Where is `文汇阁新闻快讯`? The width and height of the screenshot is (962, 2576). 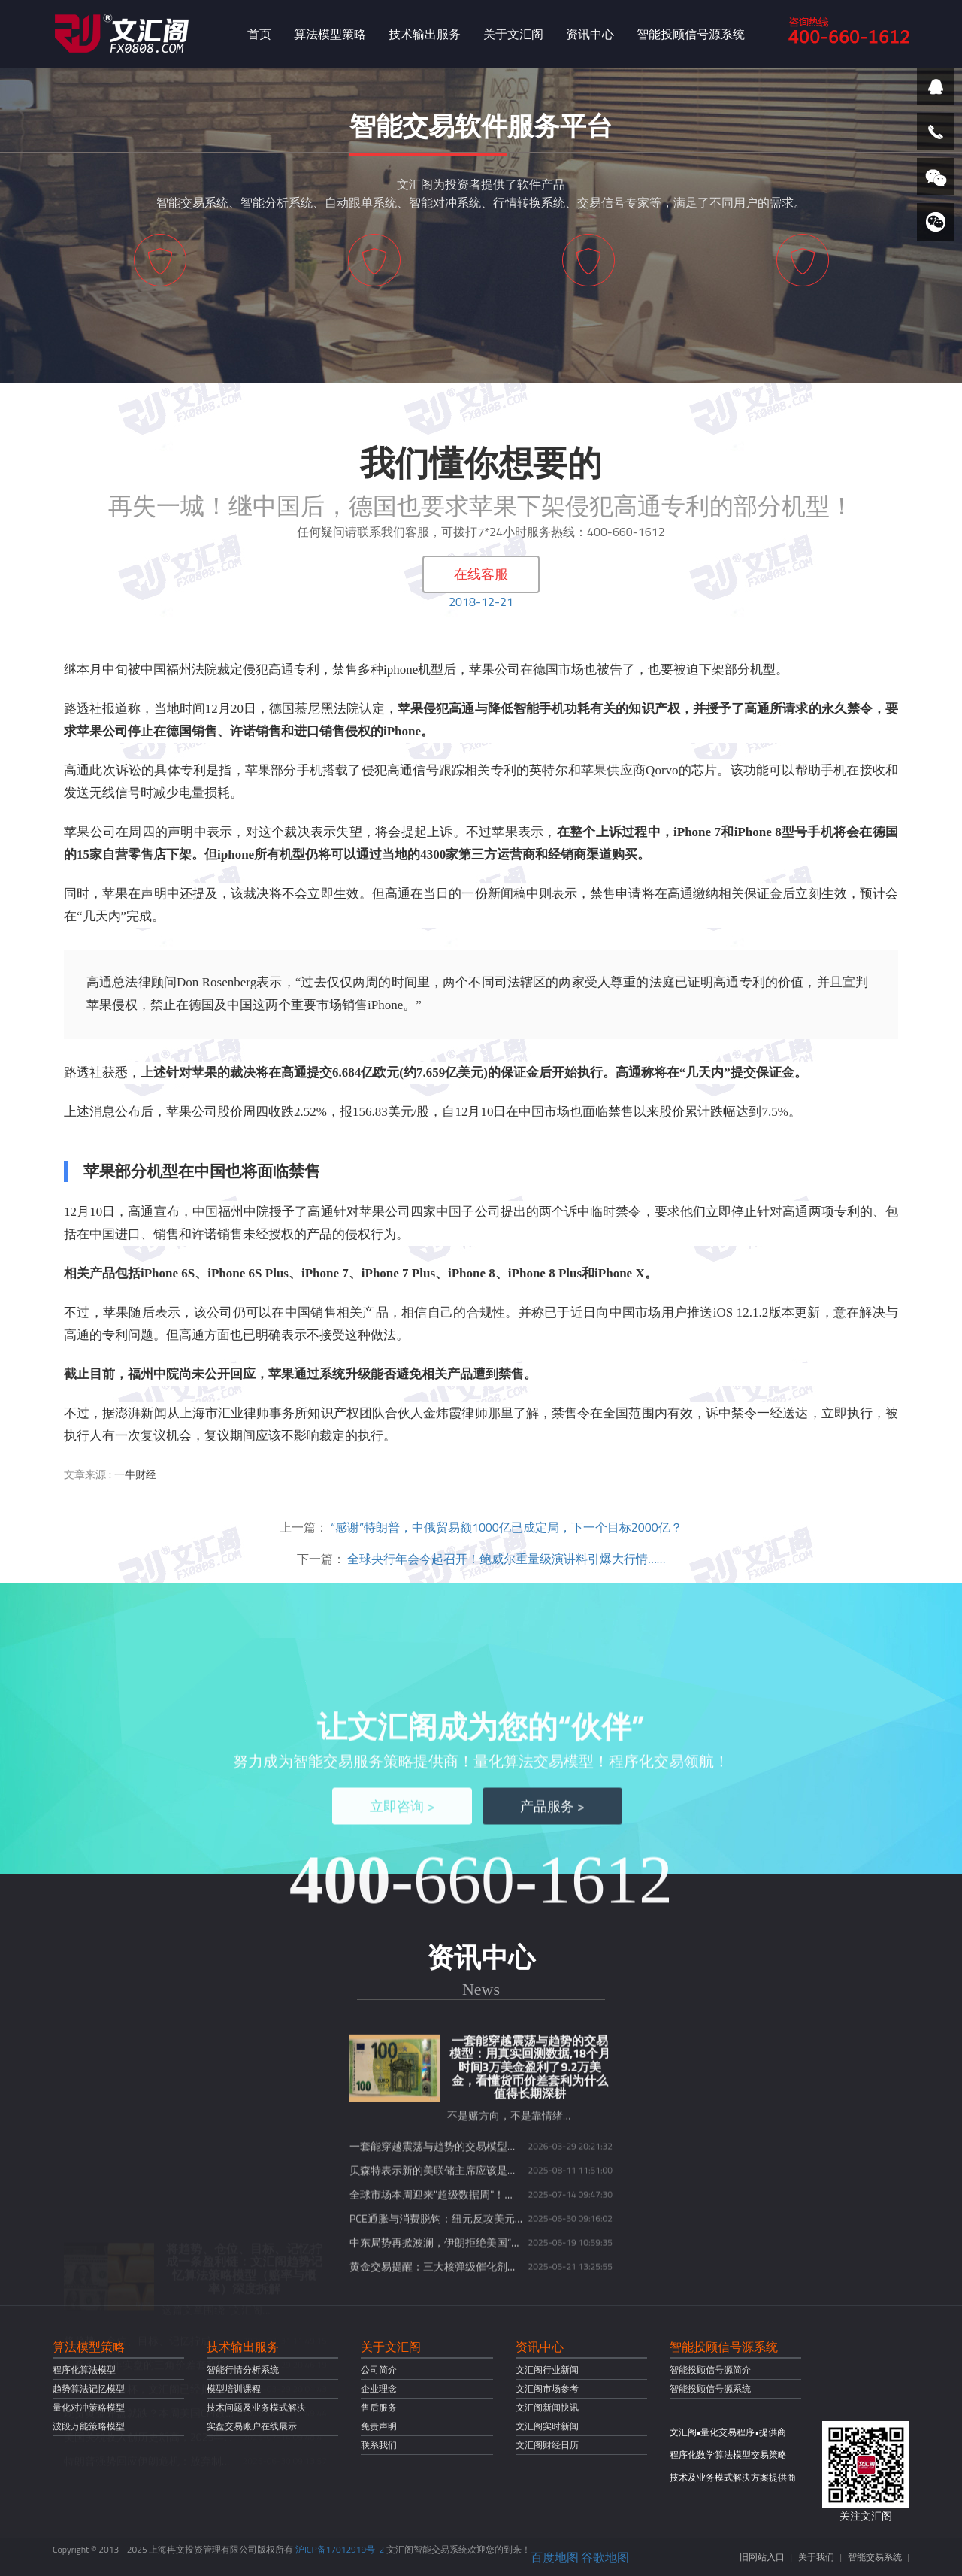
文汇阁新闻快讯 is located at coordinates (547, 2407).